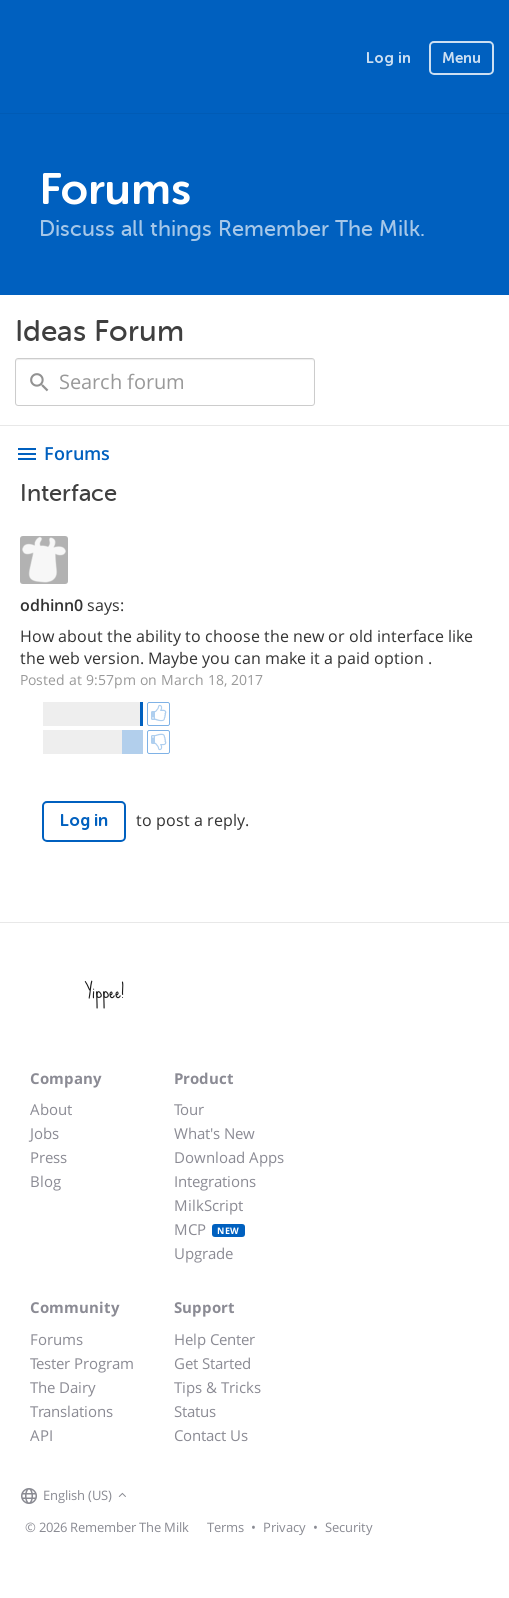  I want to click on About, so click(51, 1109).